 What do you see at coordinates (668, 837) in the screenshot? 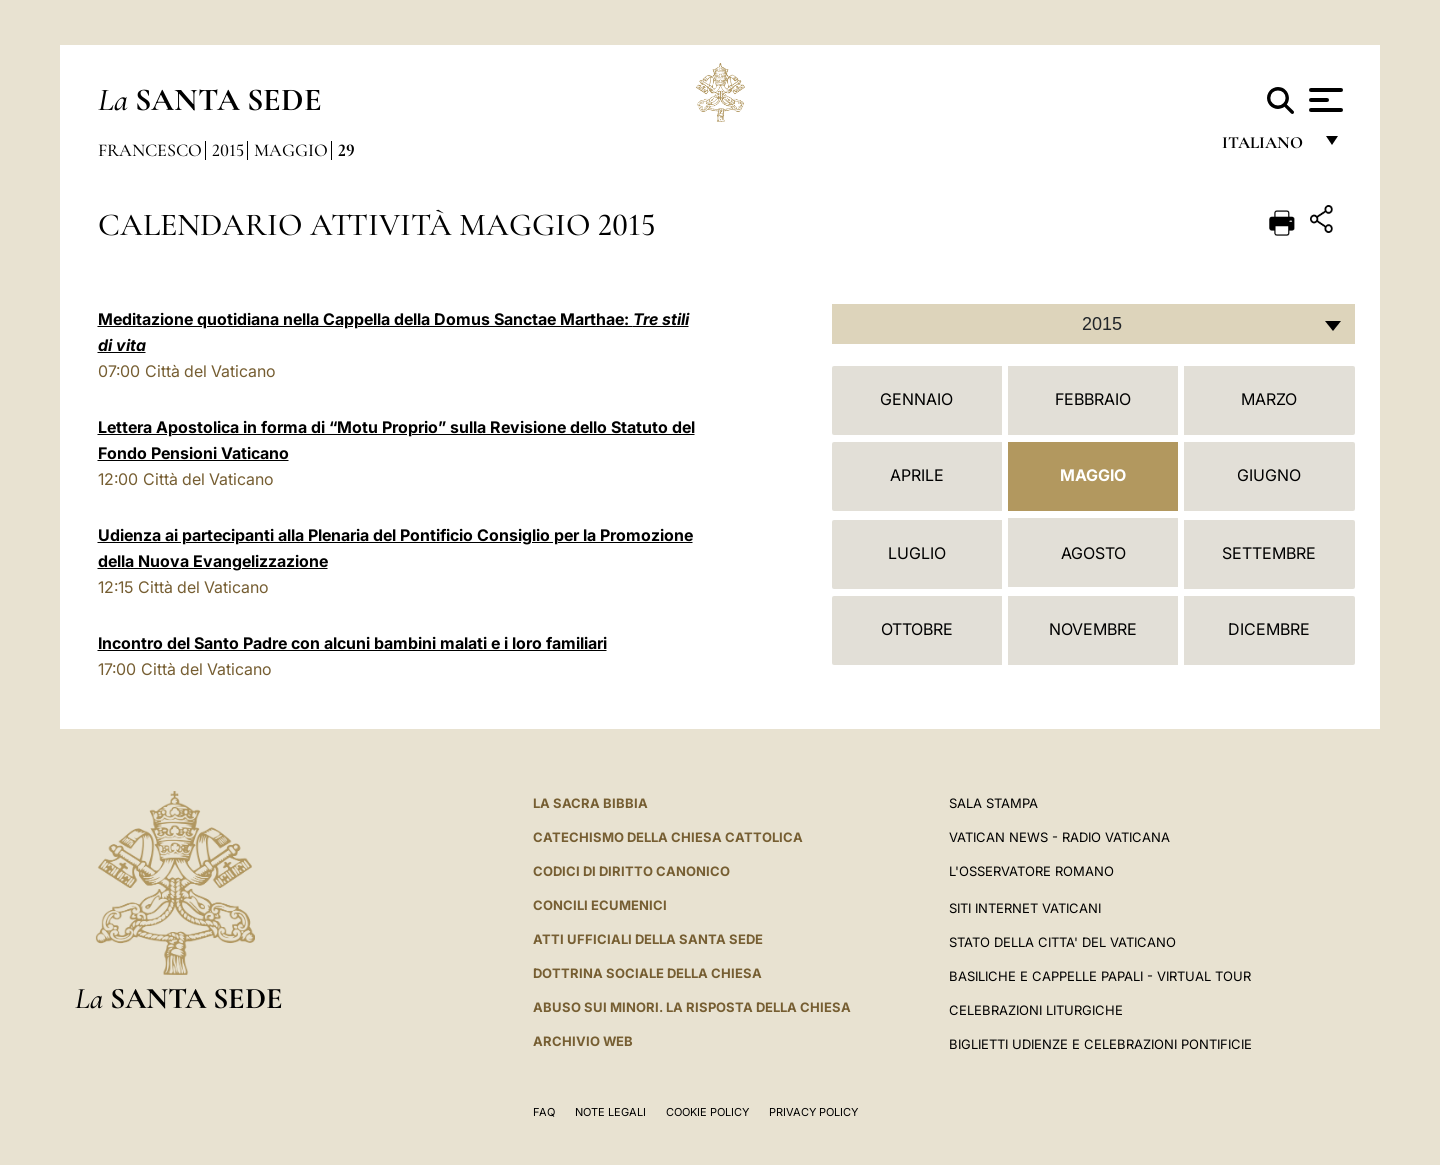
I see `Catechismo della Chiesa Cattolica` at bounding box center [668, 837].